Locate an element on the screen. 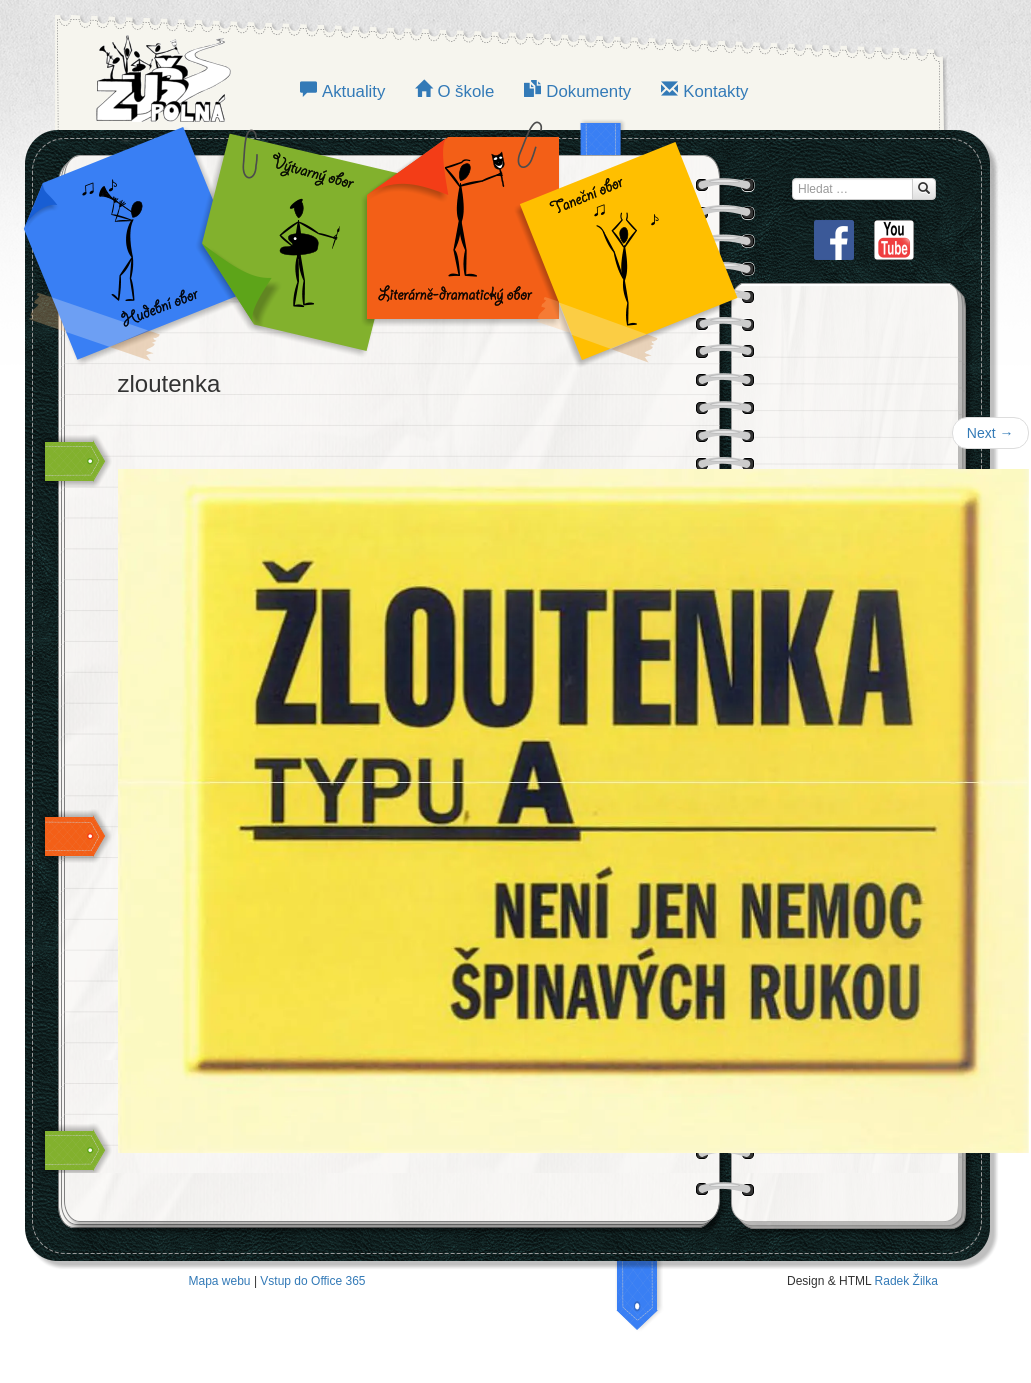  Aktuality is located at coordinates (353, 91).